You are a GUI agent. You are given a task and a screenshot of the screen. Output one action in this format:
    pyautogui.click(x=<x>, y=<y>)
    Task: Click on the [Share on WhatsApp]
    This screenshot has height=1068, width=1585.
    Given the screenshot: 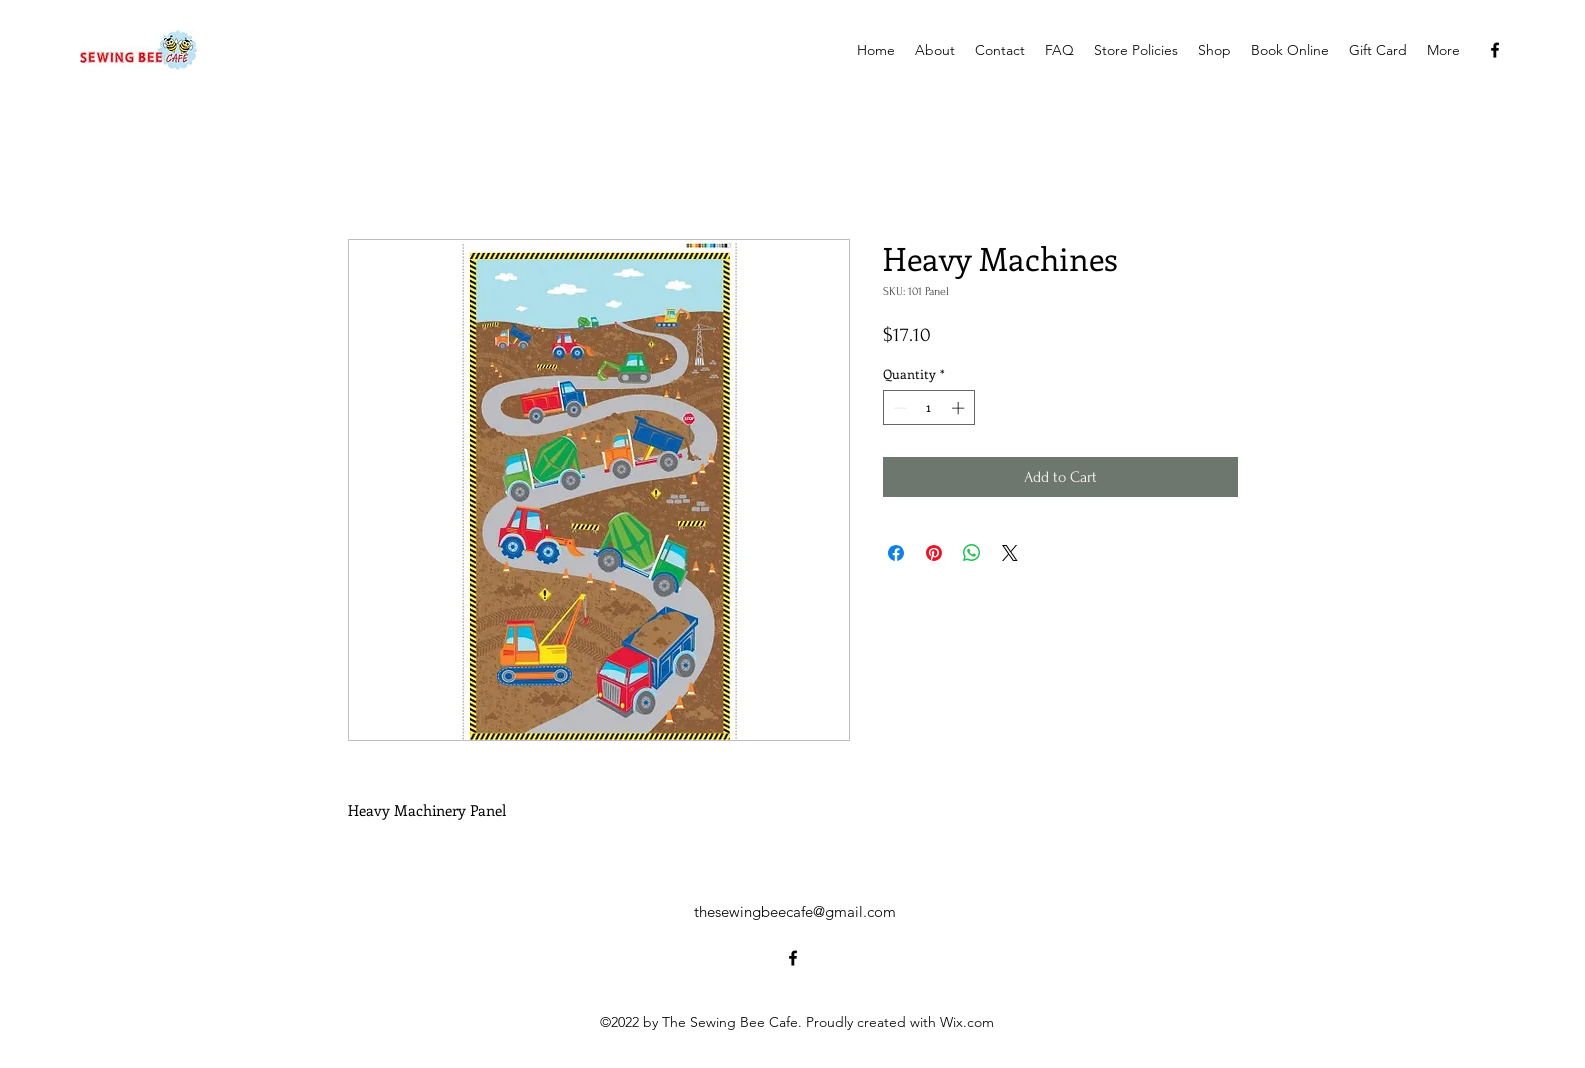 What is the action you would take?
    pyautogui.click(x=972, y=553)
    